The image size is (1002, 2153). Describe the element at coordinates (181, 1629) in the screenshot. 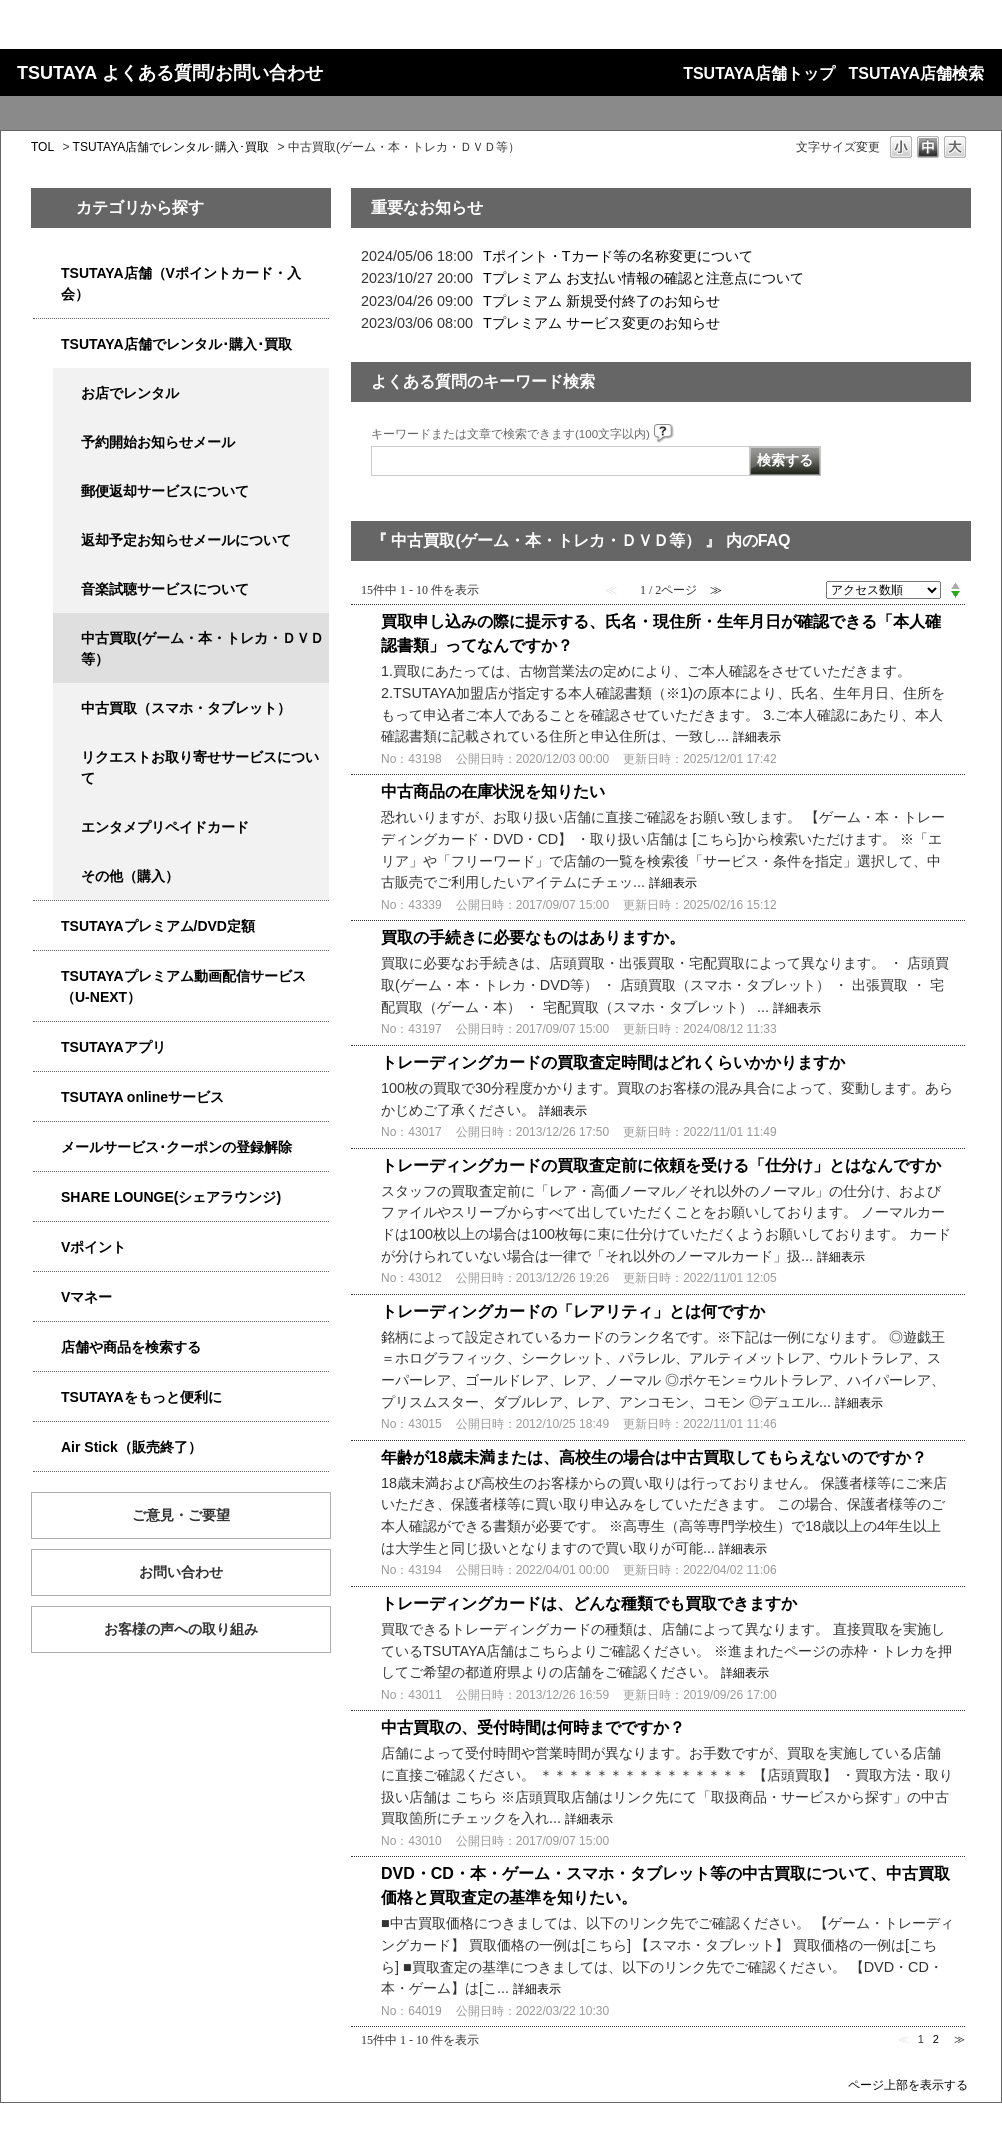

I see `お客様の声への取り組み` at that location.